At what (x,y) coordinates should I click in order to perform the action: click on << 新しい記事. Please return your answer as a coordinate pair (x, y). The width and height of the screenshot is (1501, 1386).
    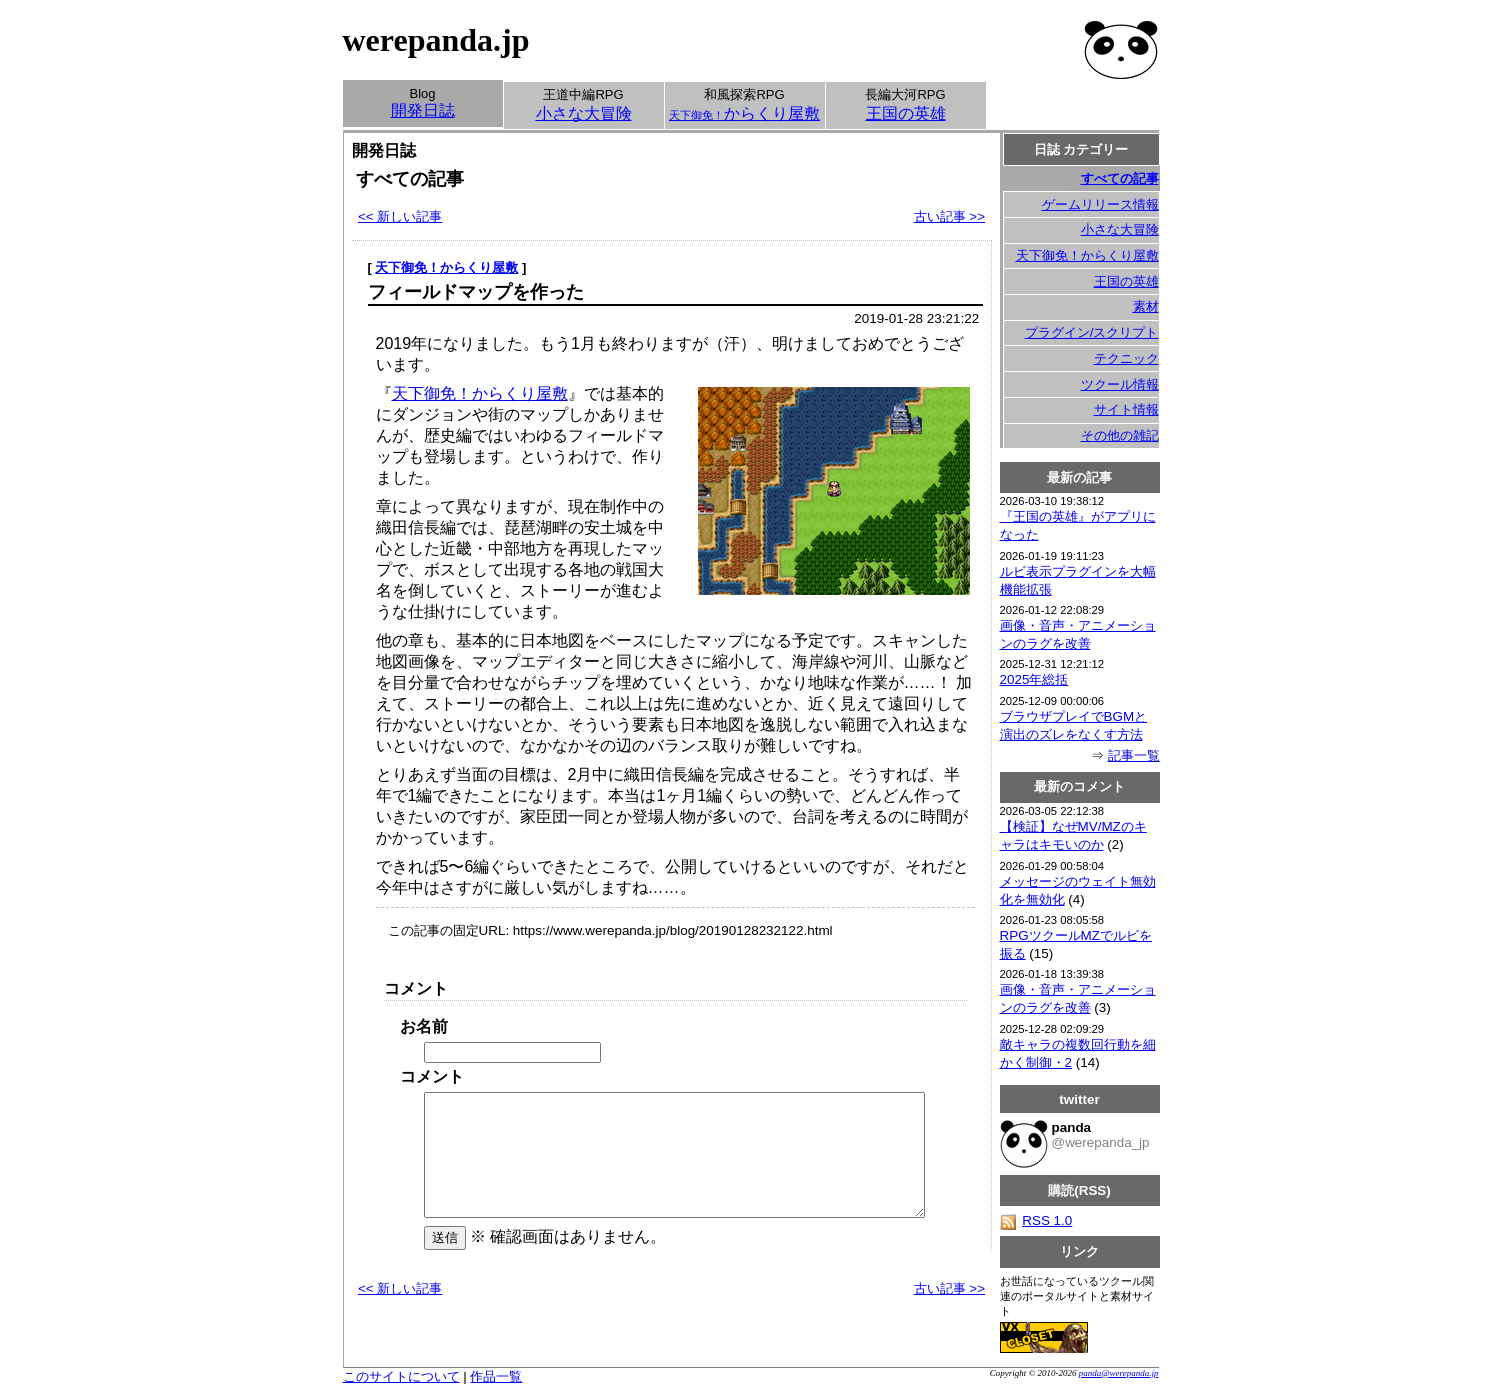
    Looking at the image, I should click on (400, 216).